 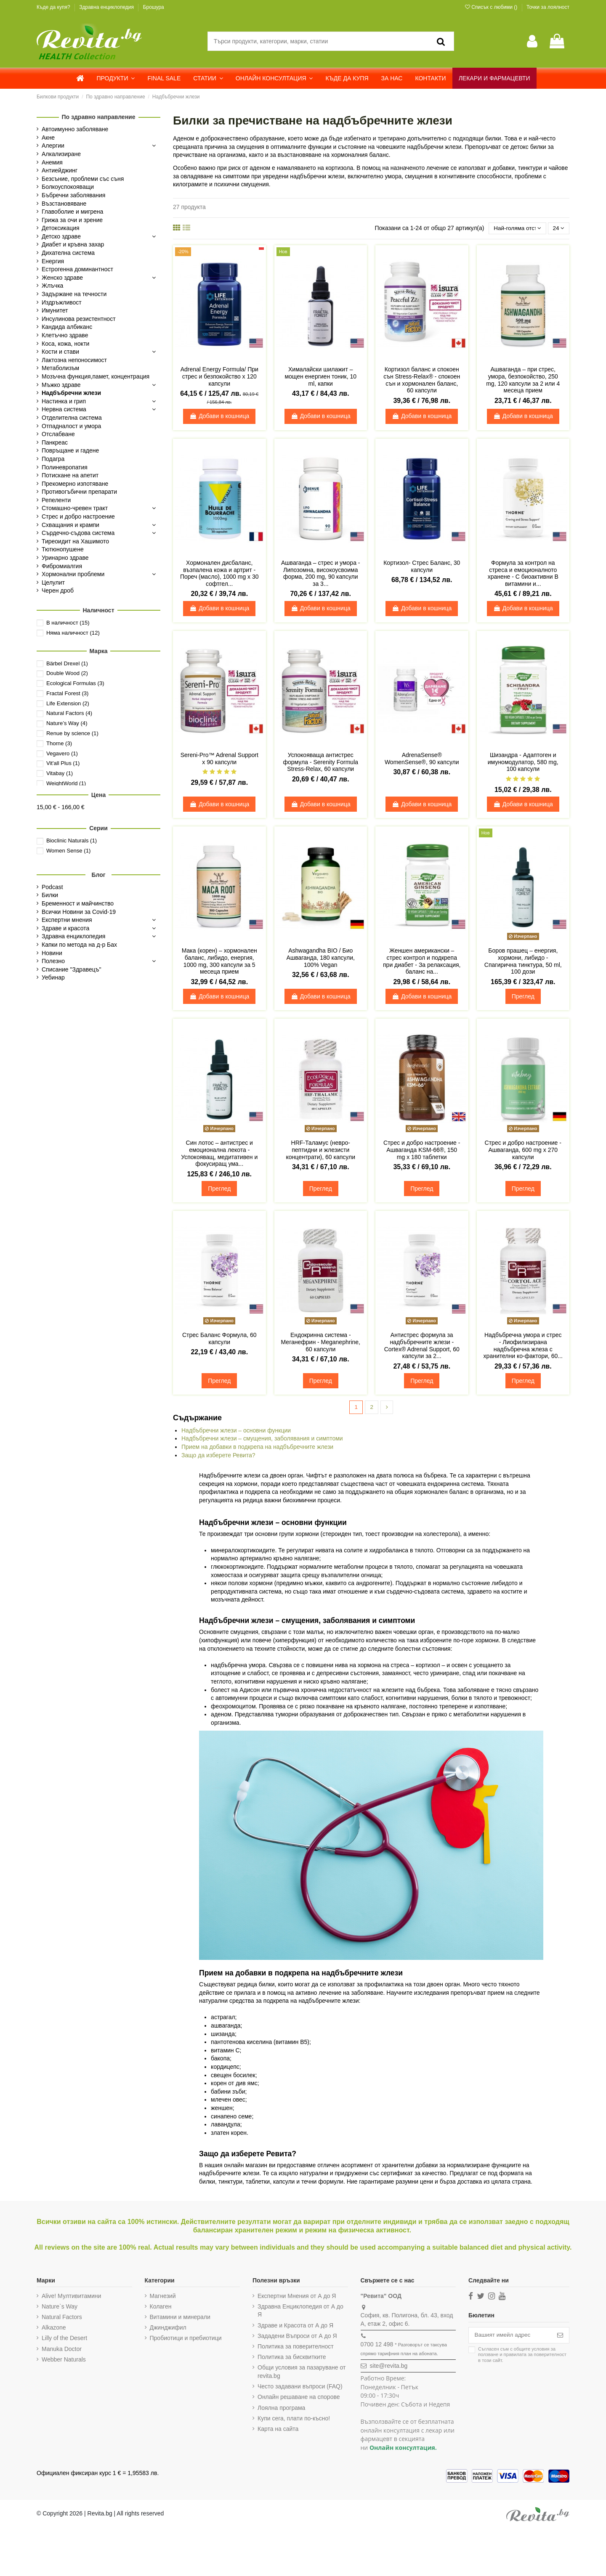 What do you see at coordinates (71, 969) in the screenshot?
I see `Списание "Здравецъ"` at bounding box center [71, 969].